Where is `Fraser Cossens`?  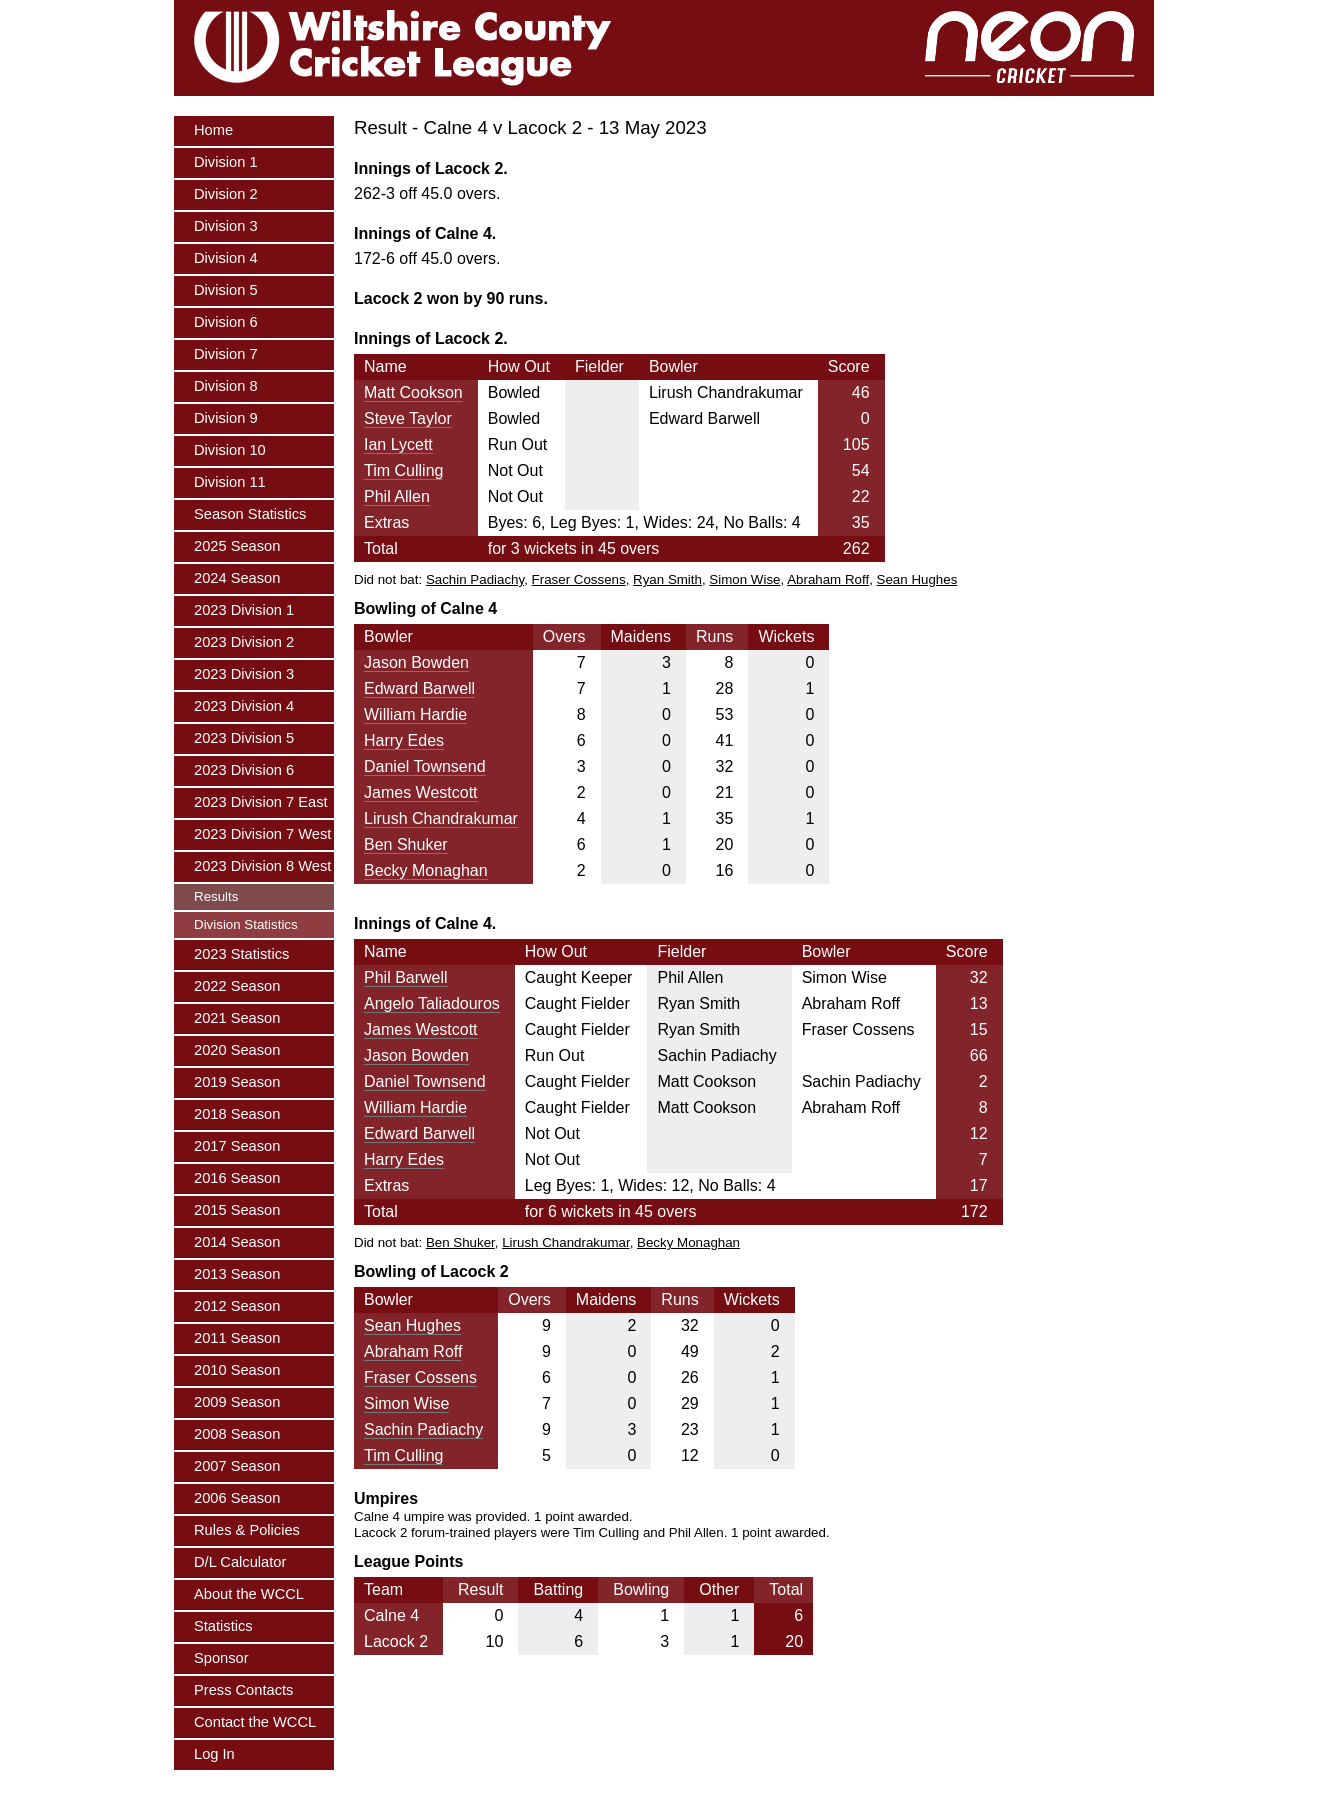 Fraser Cossens is located at coordinates (579, 579).